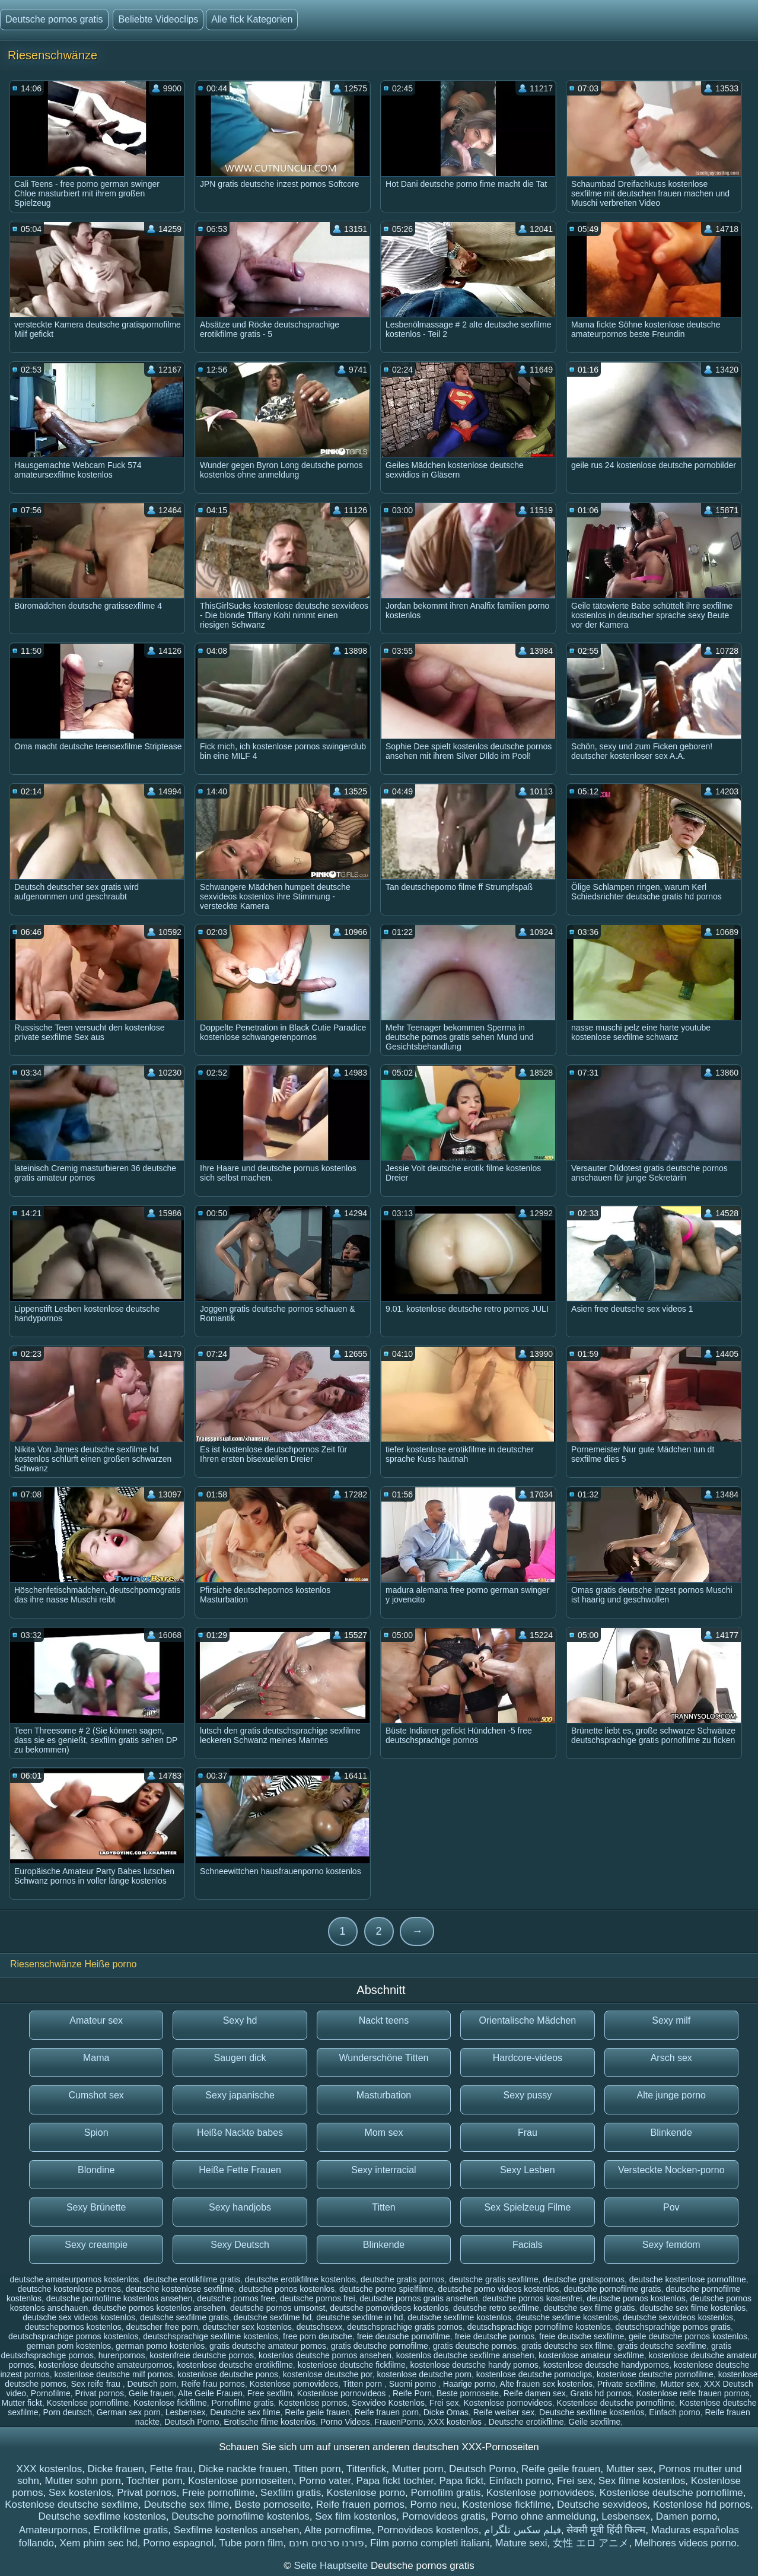 This screenshot has height=2576, width=758. Describe the element at coordinates (384, 2132) in the screenshot. I see `Mom sex` at that location.